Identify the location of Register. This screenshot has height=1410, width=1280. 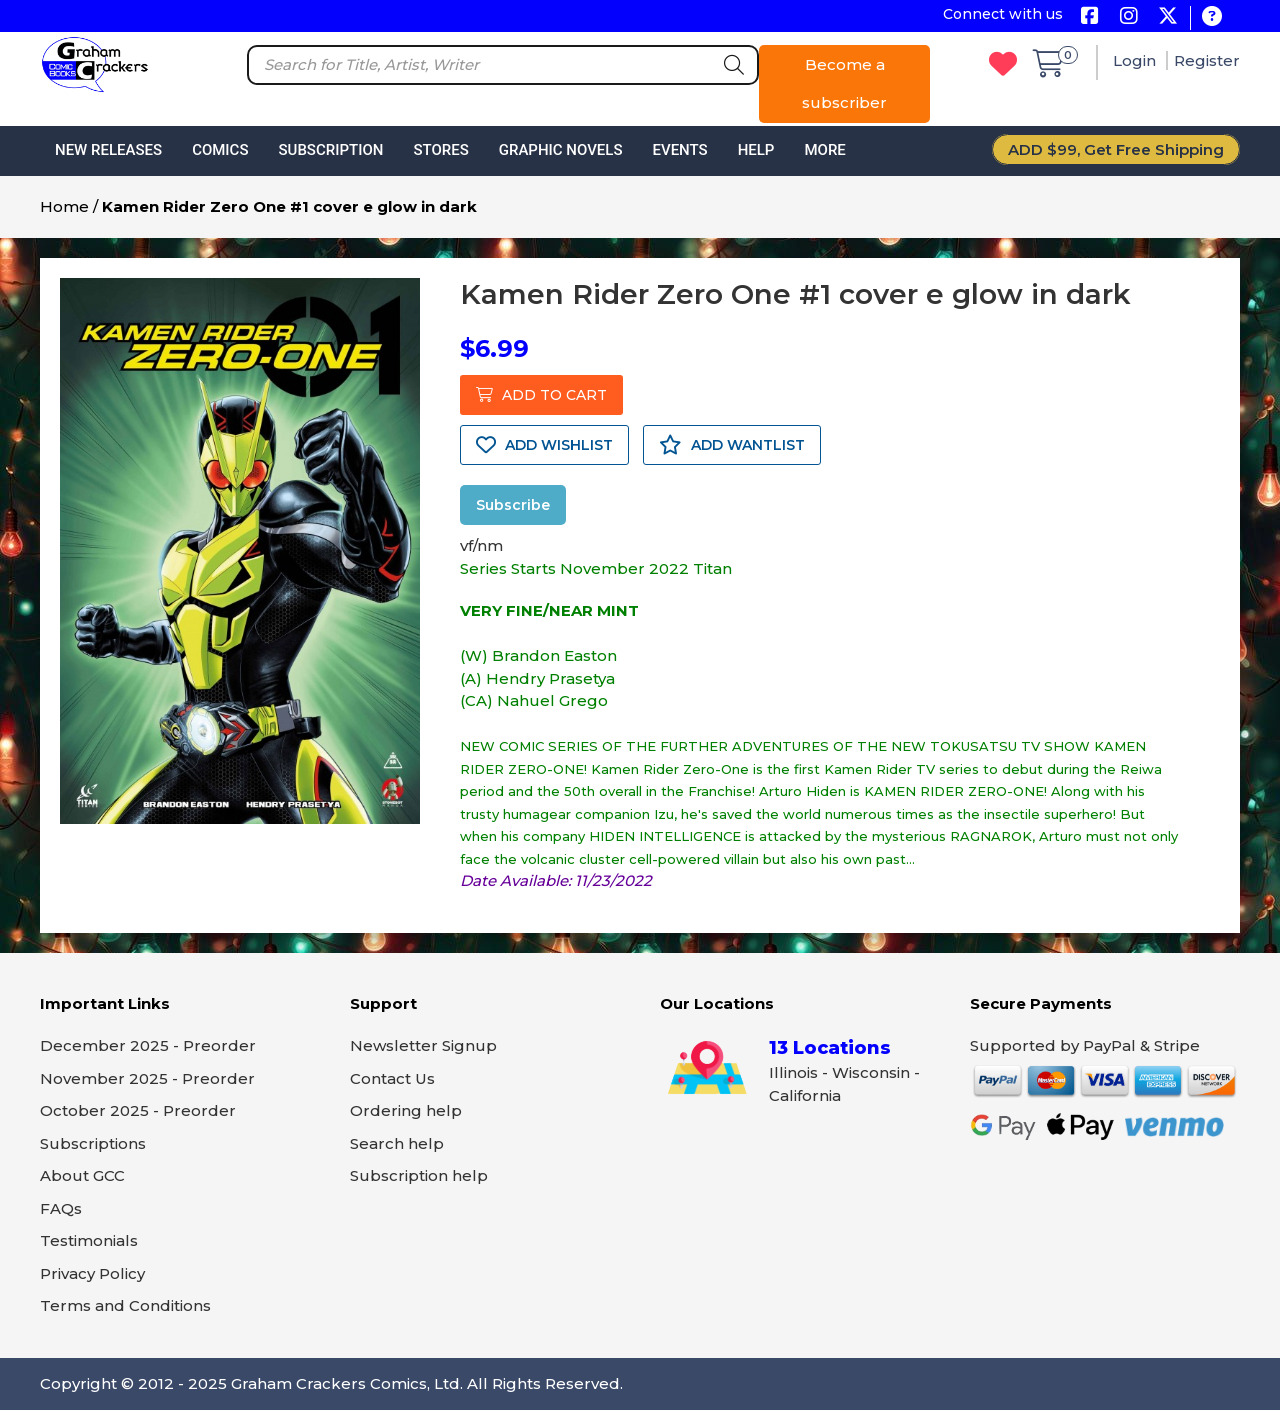
(1207, 60).